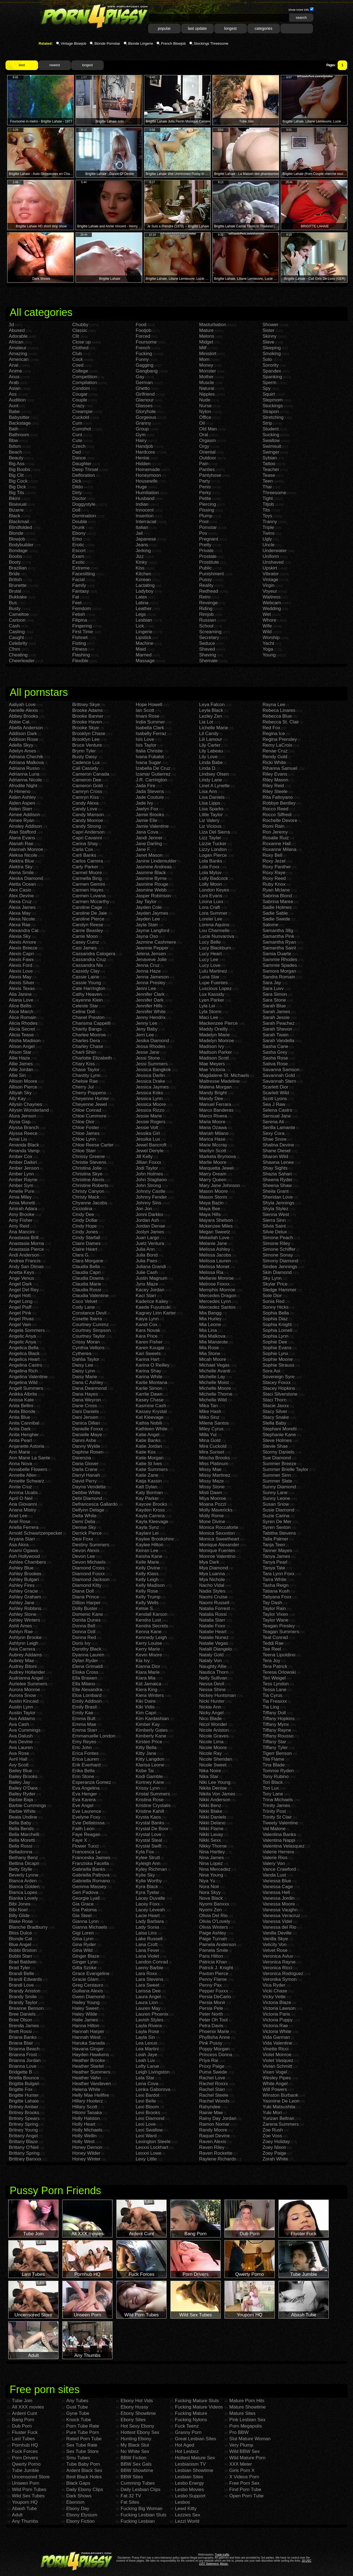 This screenshot has width=353, height=2576. What do you see at coordinates (20, 1197) in the screenshot?
I see `Amia Miley` at bounding box center [20, 1197].